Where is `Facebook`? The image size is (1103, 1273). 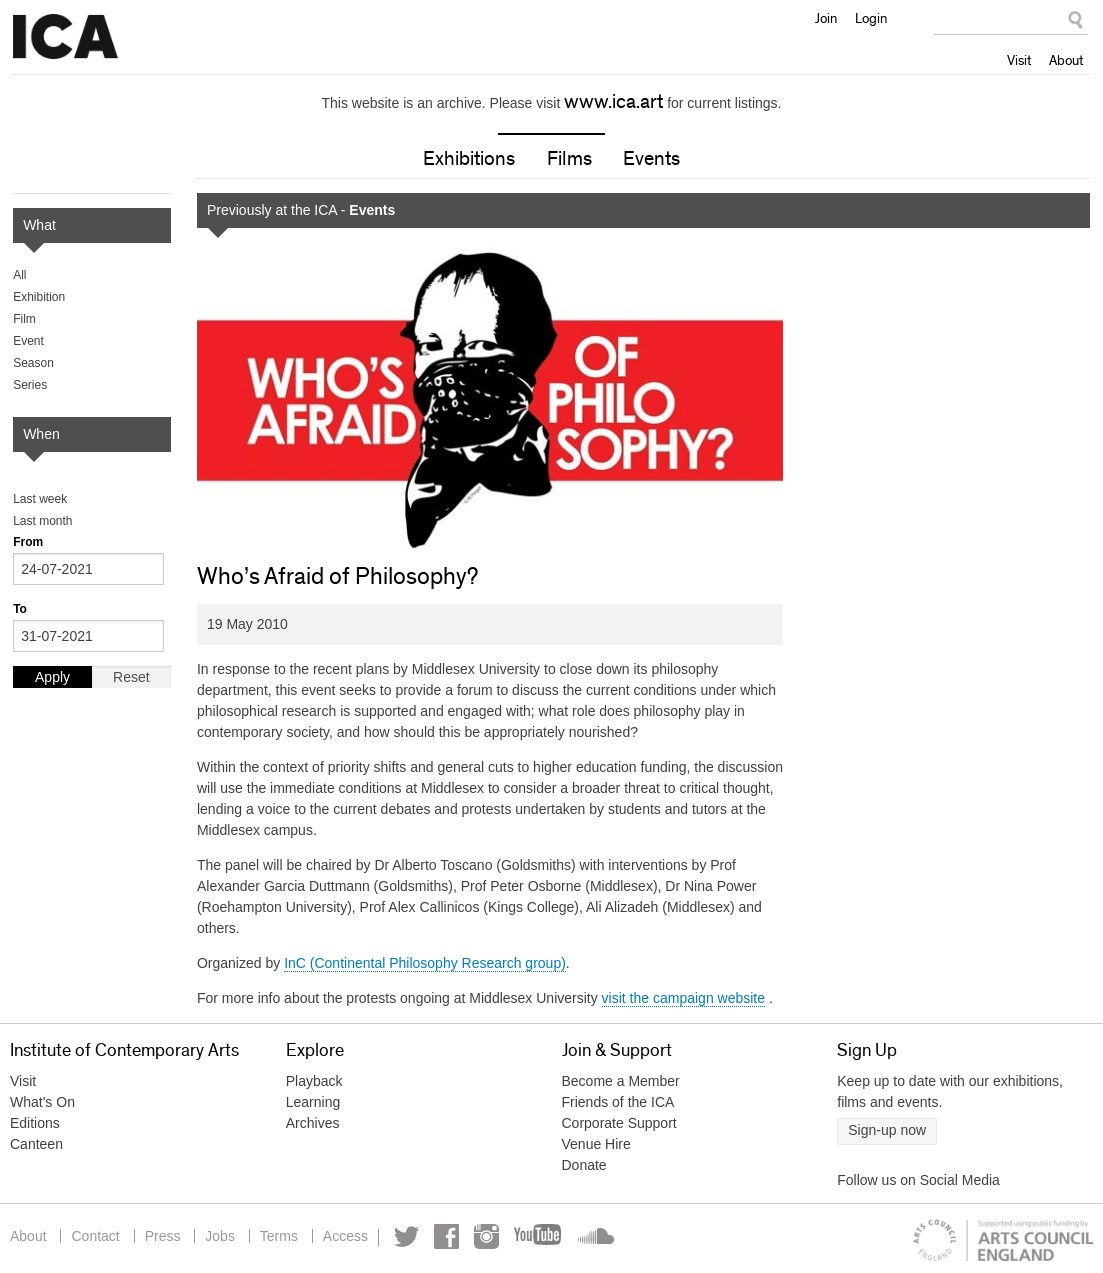 Facebook is located at coordinates (446, 1236).